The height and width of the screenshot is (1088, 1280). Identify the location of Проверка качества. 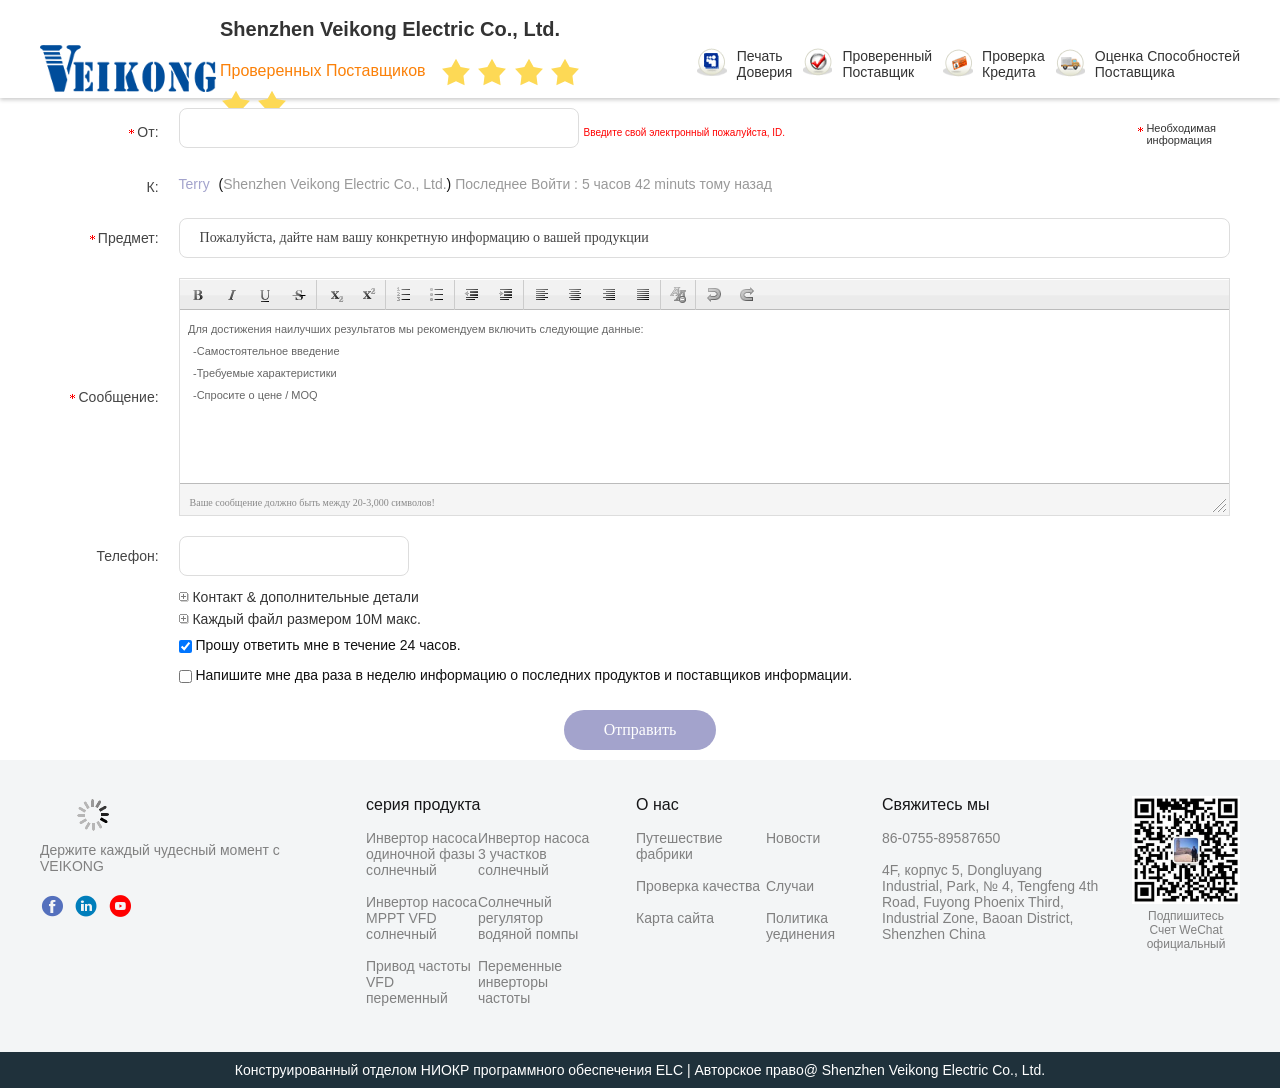
(698, 886).